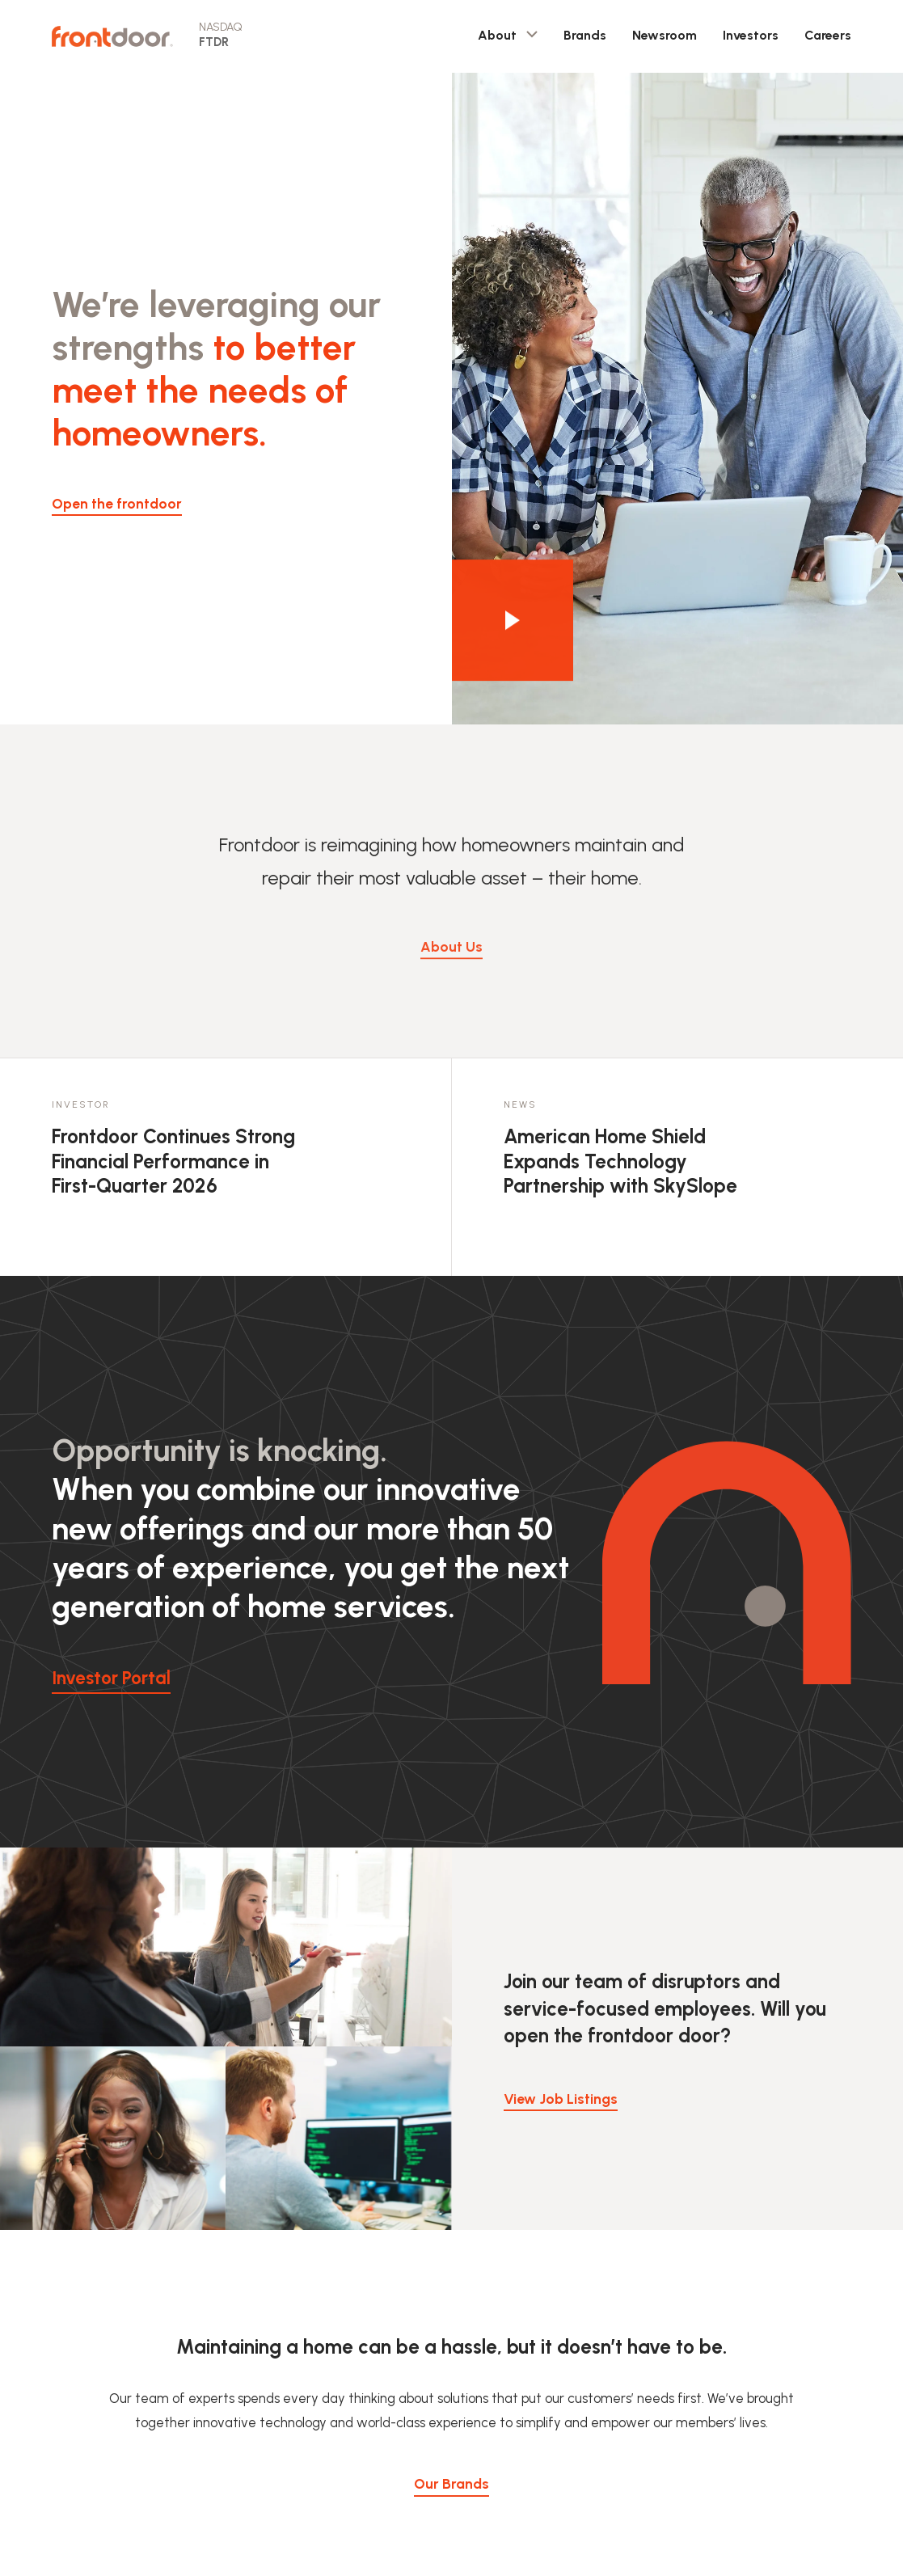 The width and height of the screenshot is (903, 2576). Describe the element at coordinates (584, 35) in the screenshot. I see `Brands` at that location.